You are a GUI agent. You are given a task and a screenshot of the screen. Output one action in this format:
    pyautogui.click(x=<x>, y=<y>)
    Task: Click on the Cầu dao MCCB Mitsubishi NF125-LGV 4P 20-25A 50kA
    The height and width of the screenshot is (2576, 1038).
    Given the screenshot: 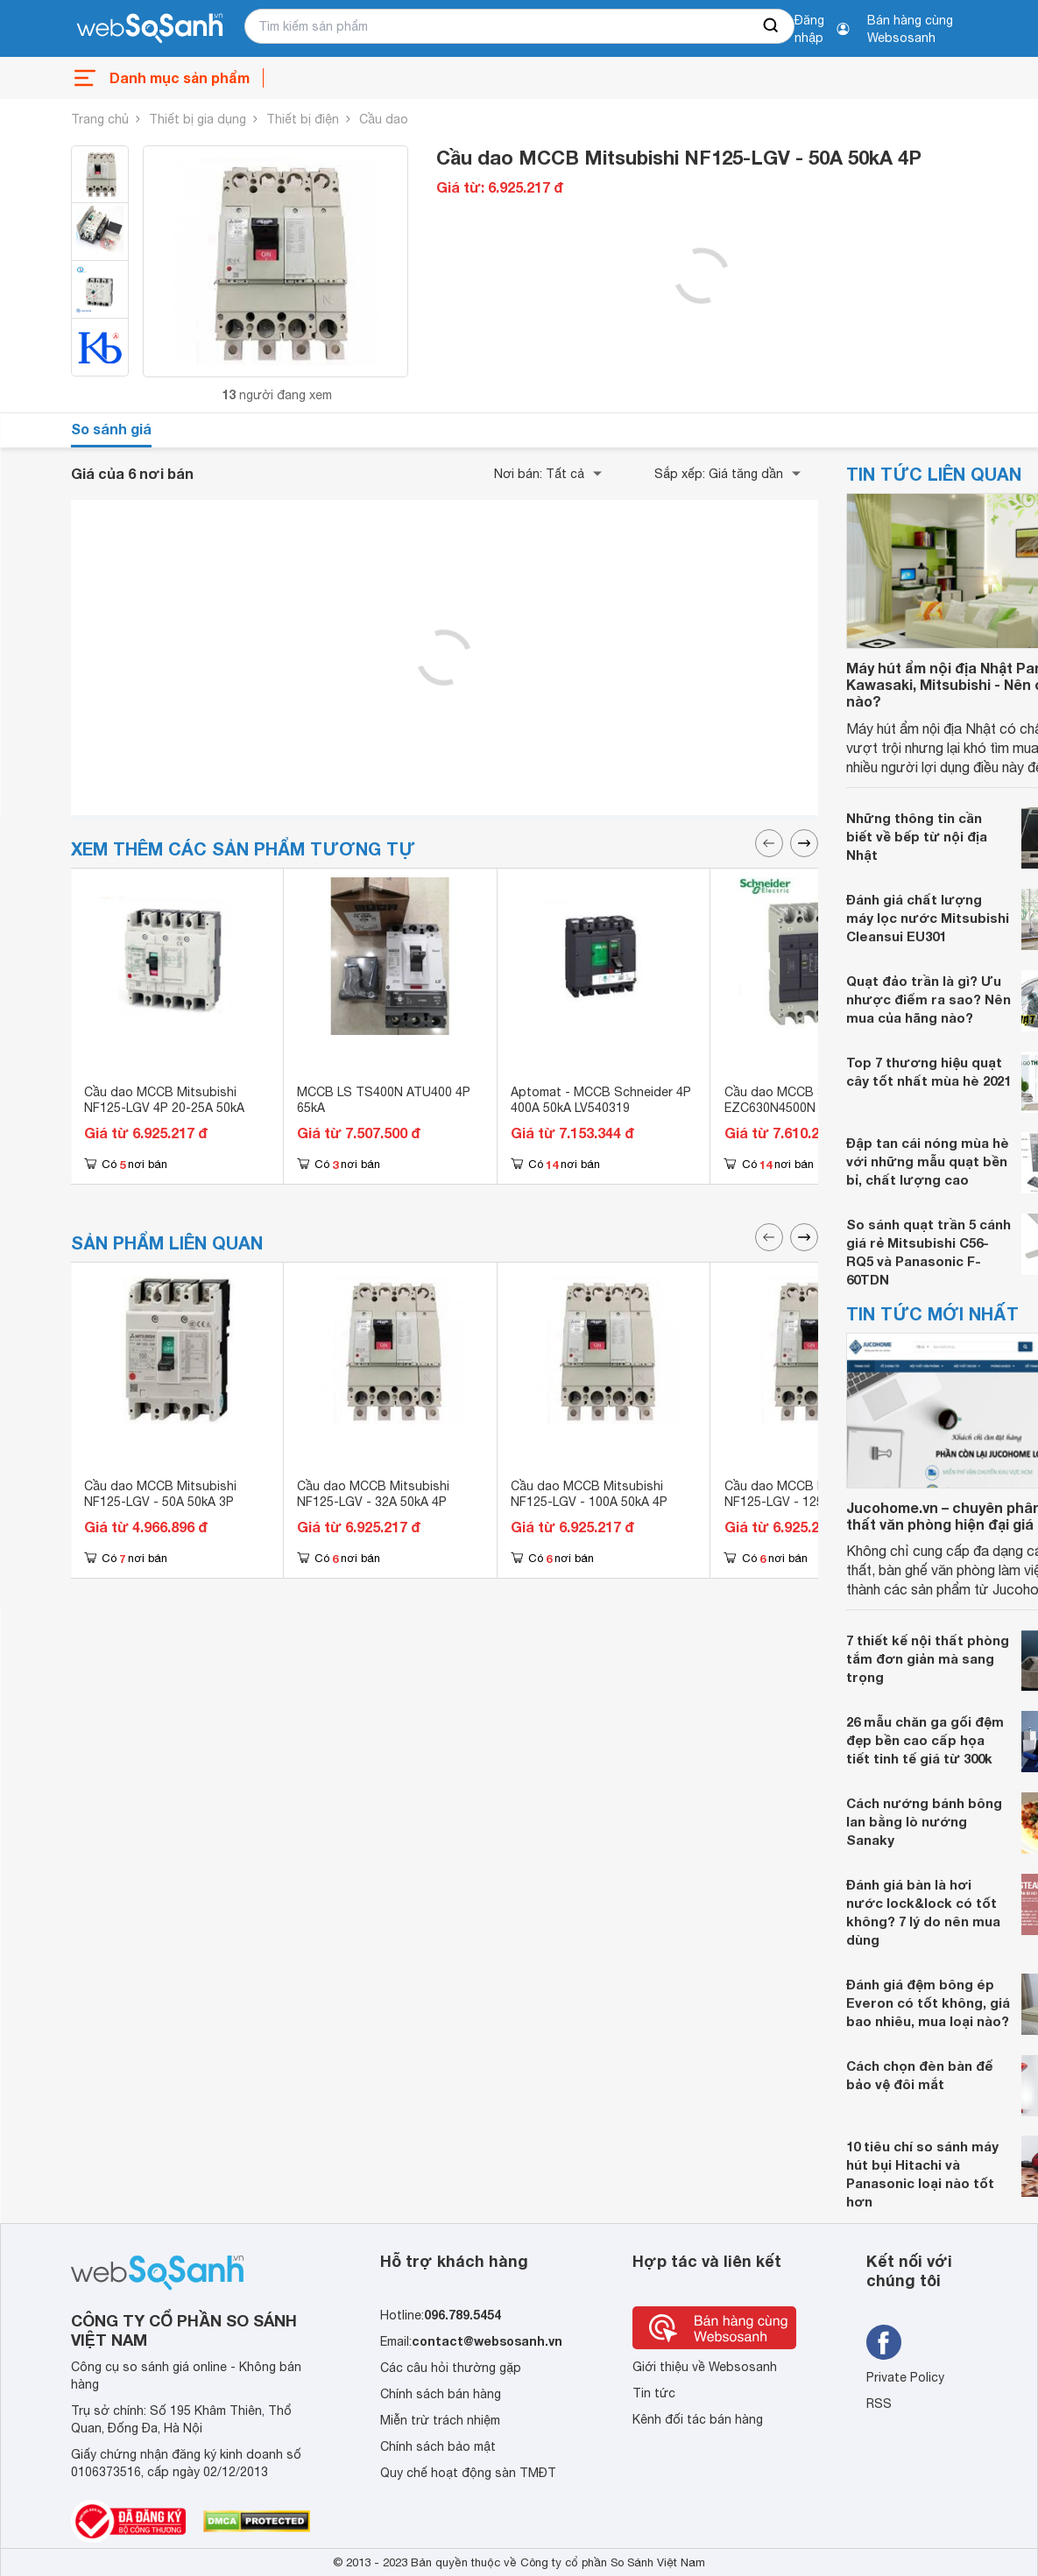 What is the action you would take?
    pyautogui.click(x=164, y=1100)
    